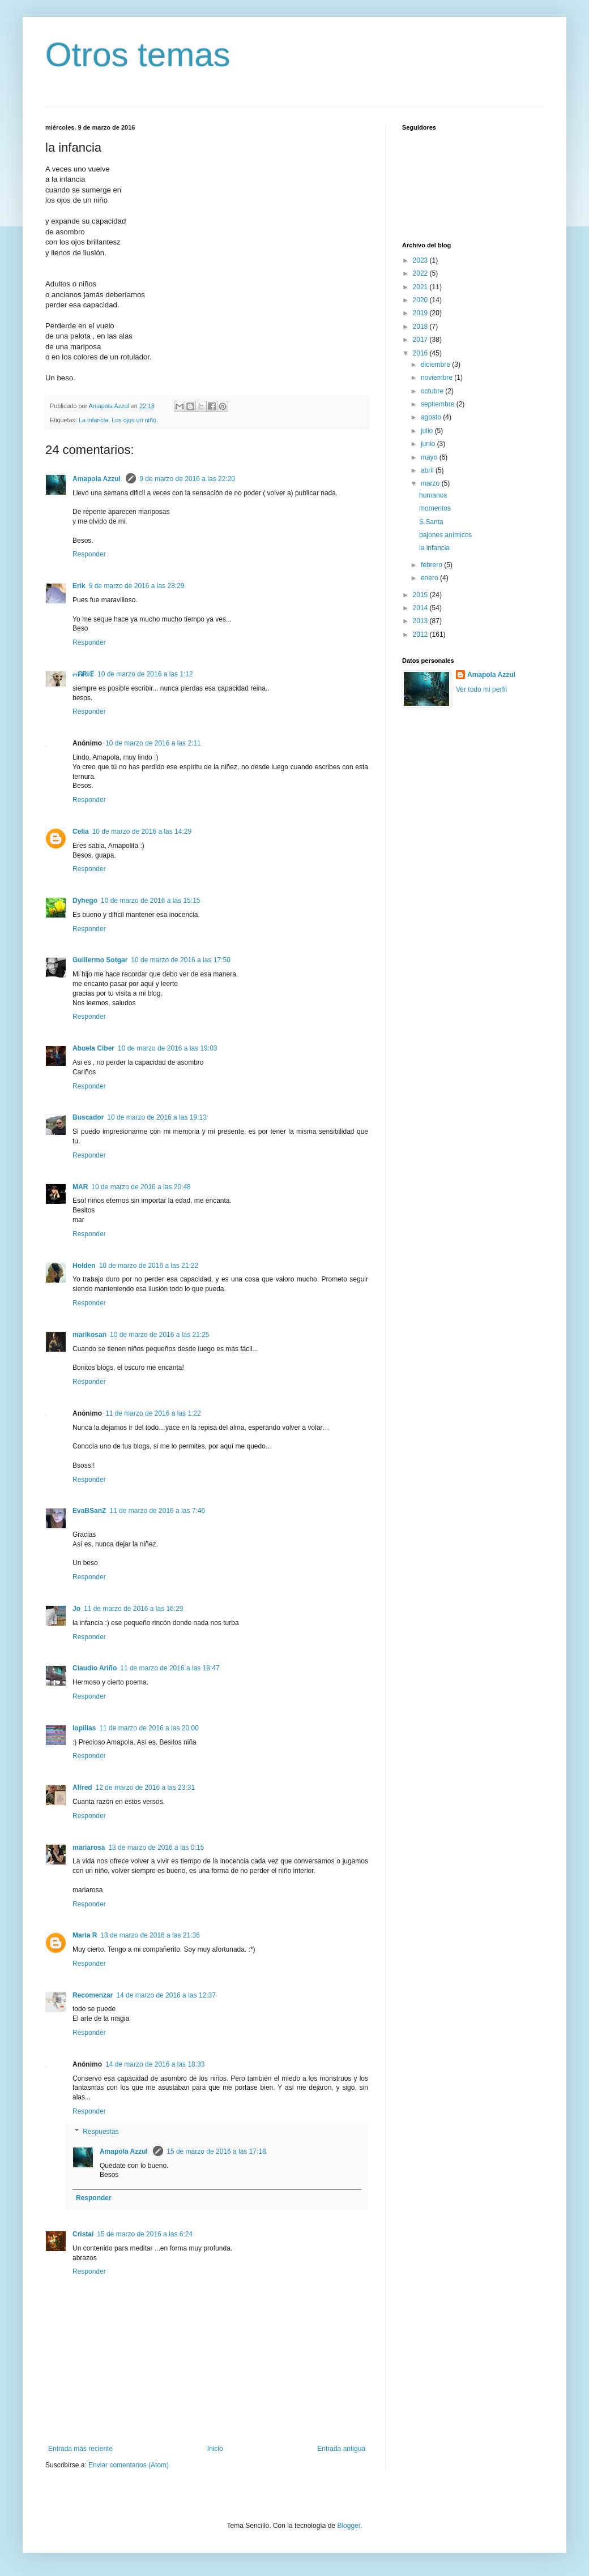 This screenshot has width=589, height=2576. I want to click on febrero, so click(432, 565).